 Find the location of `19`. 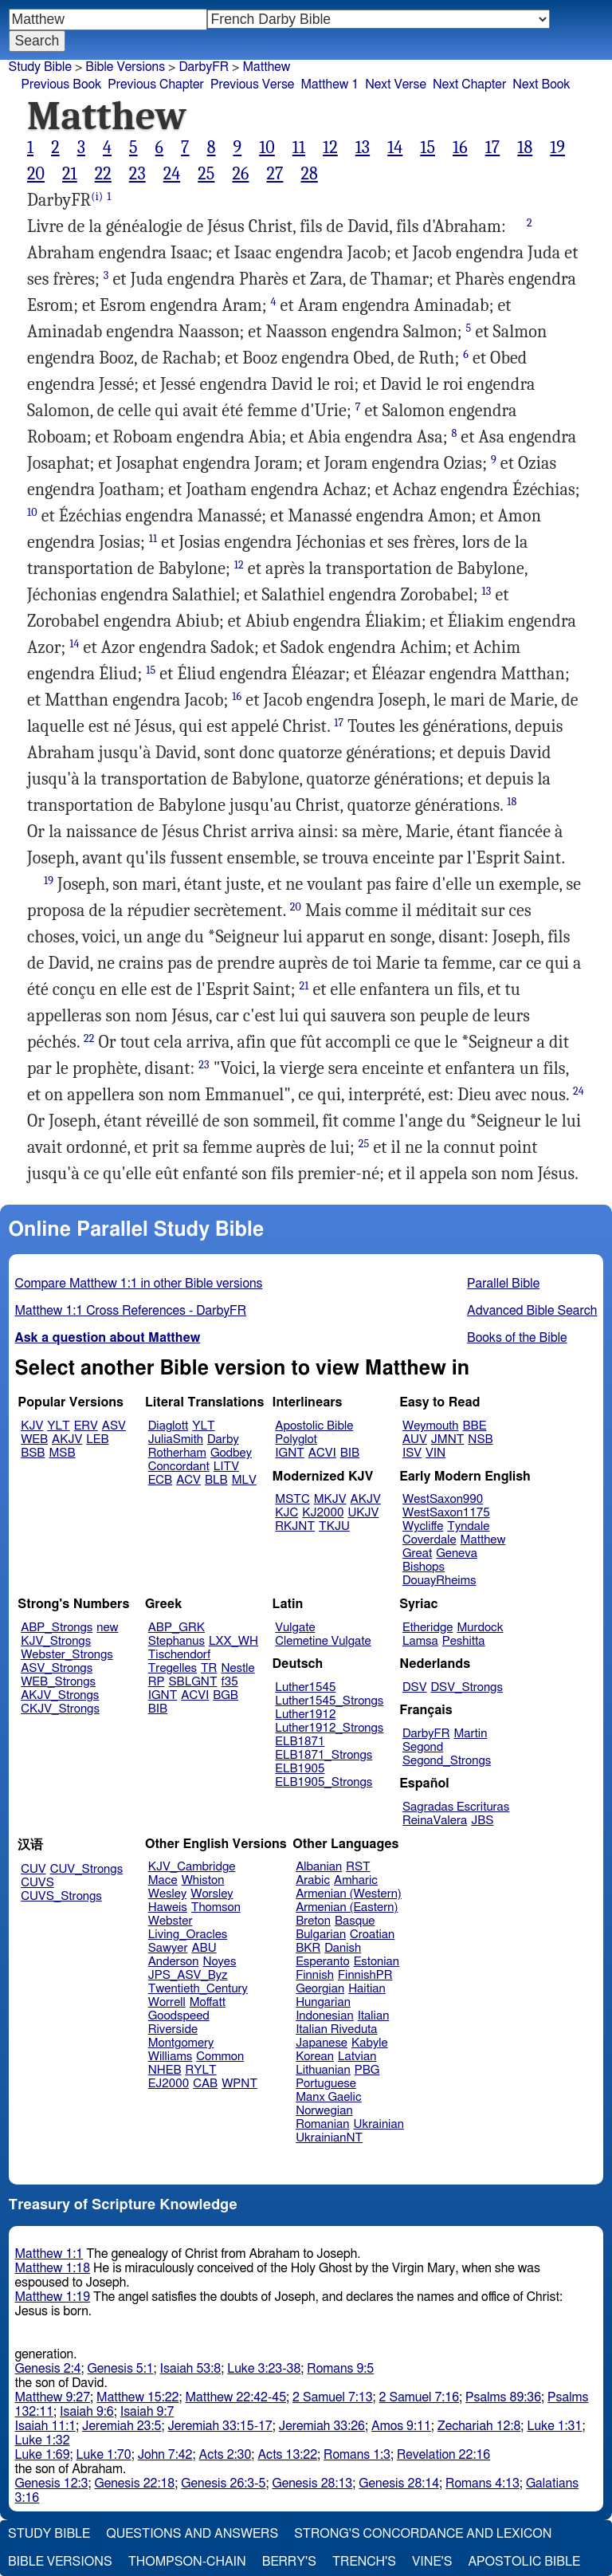

19 is located at coordinates (557, 147).